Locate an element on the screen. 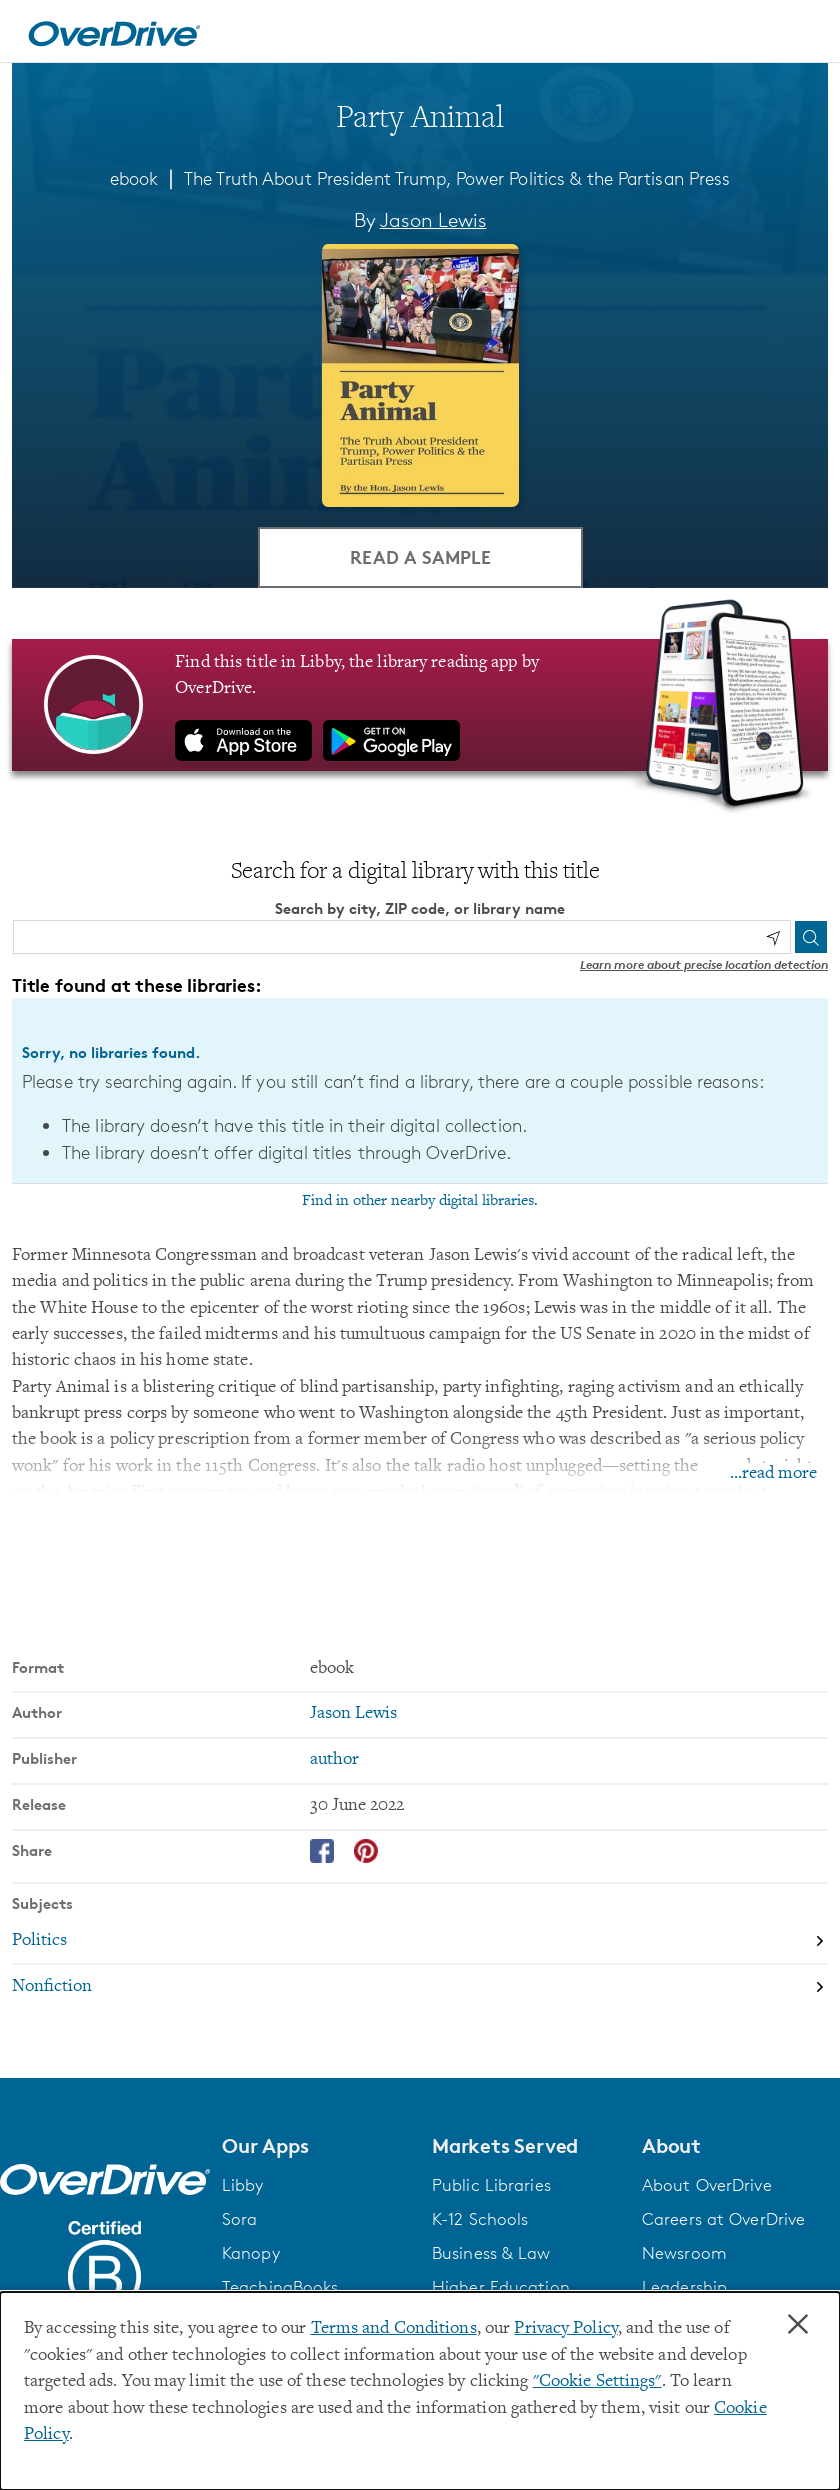 This screenshot has width=840, height=2490. [Open navigation] is located at coordinates (801, 34).